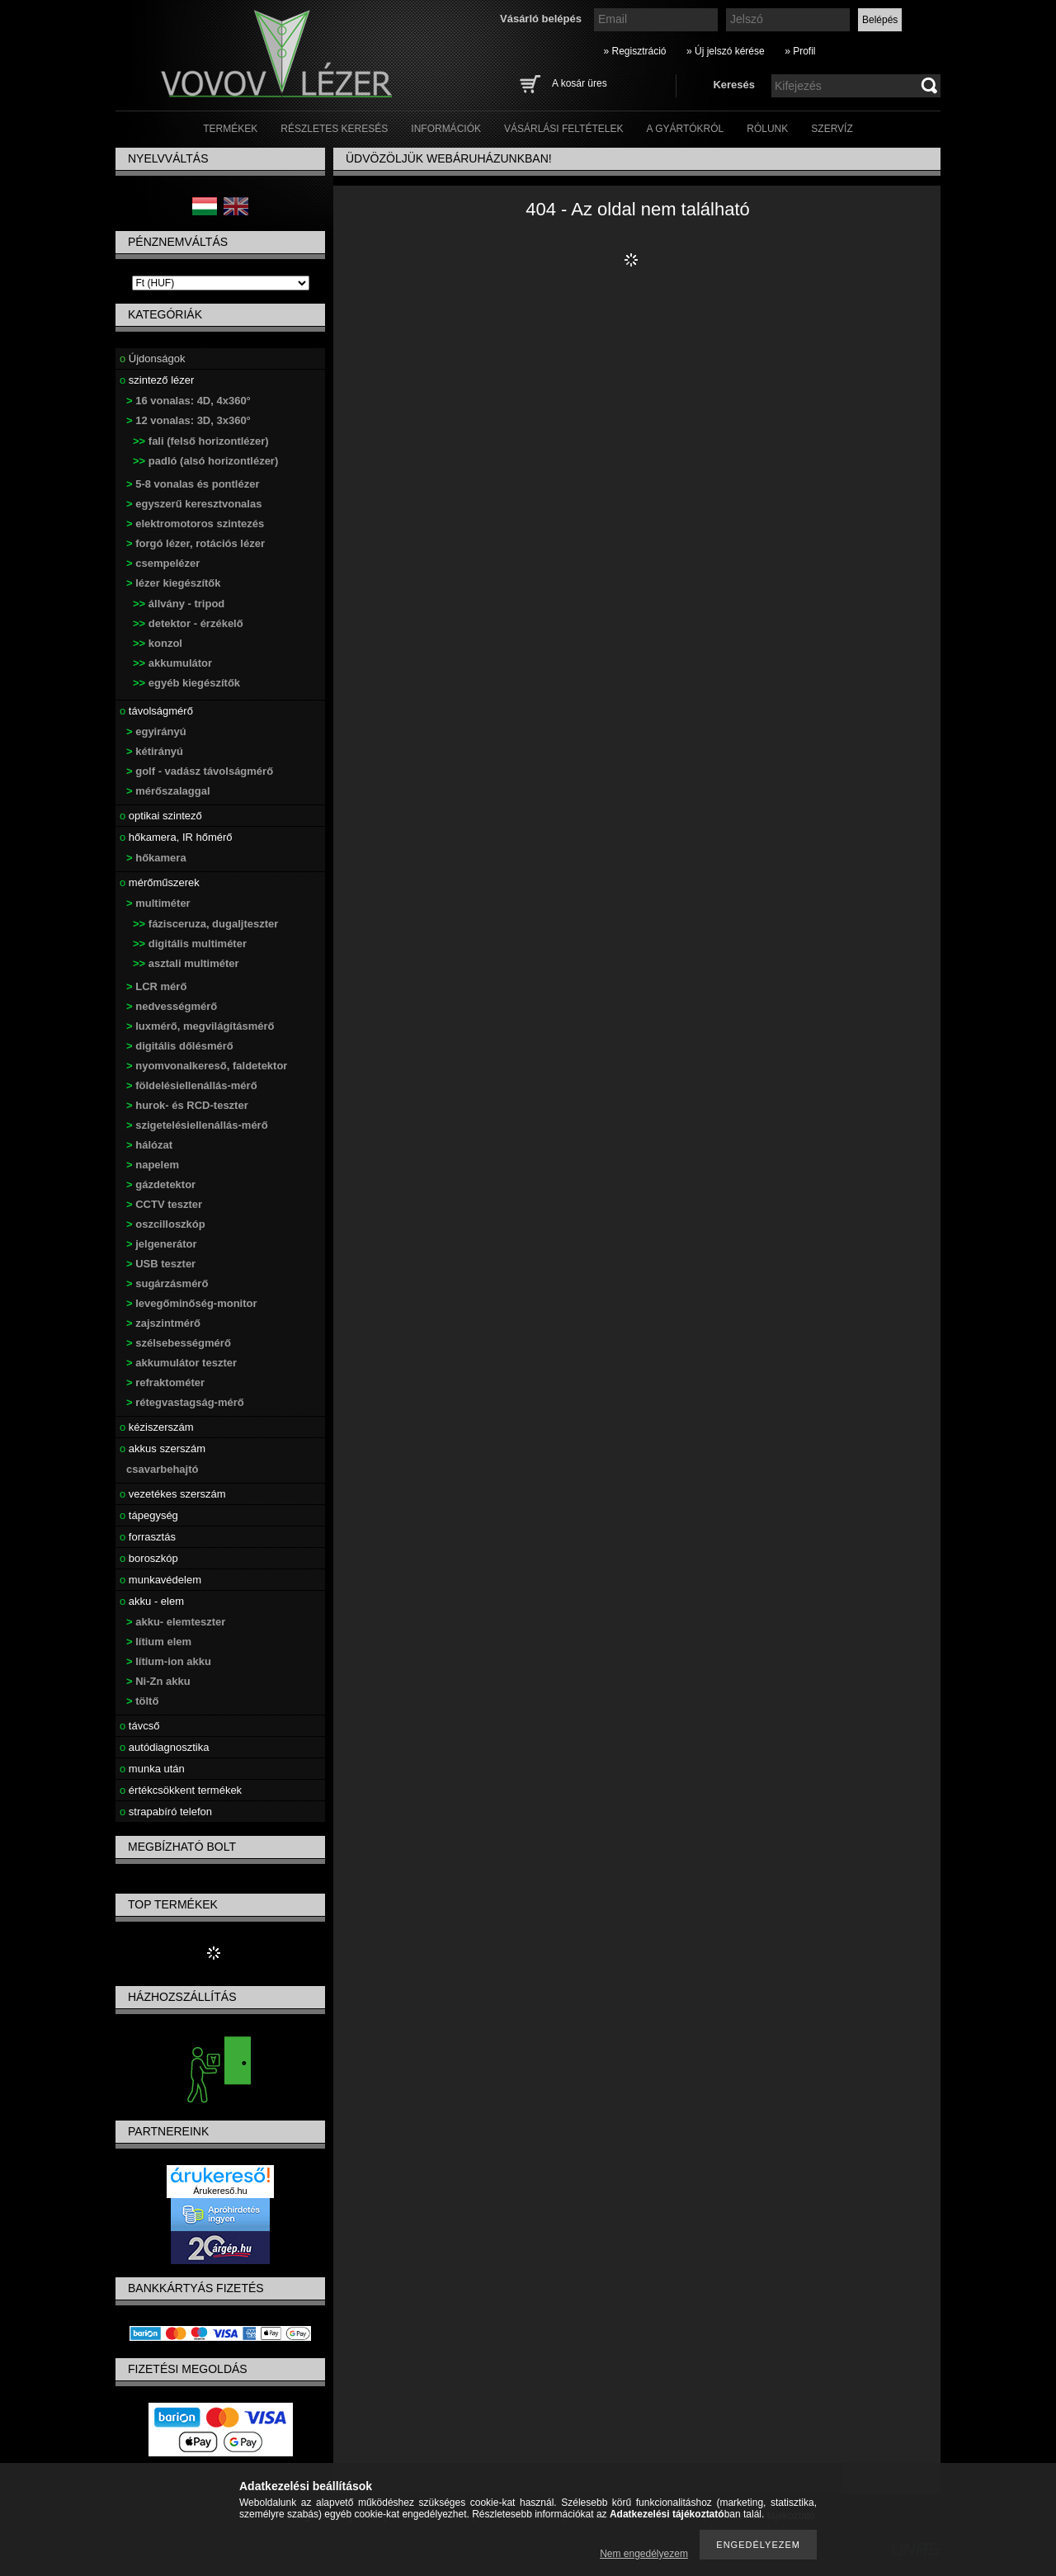  What do you see at coordinates (161, 1244) in the screenshot?
I see `jelgenerátor` at bounding box center [161, 1244].